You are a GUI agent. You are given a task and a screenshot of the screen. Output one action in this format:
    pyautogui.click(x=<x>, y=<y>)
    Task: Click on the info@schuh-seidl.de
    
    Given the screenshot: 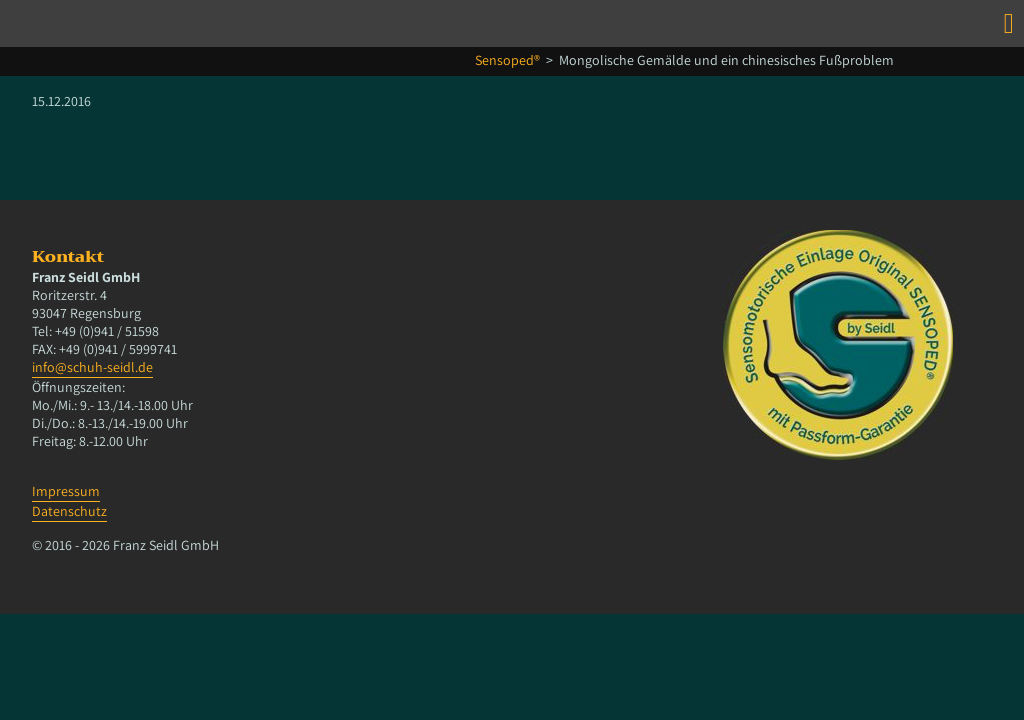 What is the action you would take?
    pyautogui.click(x=92, y=367)
    